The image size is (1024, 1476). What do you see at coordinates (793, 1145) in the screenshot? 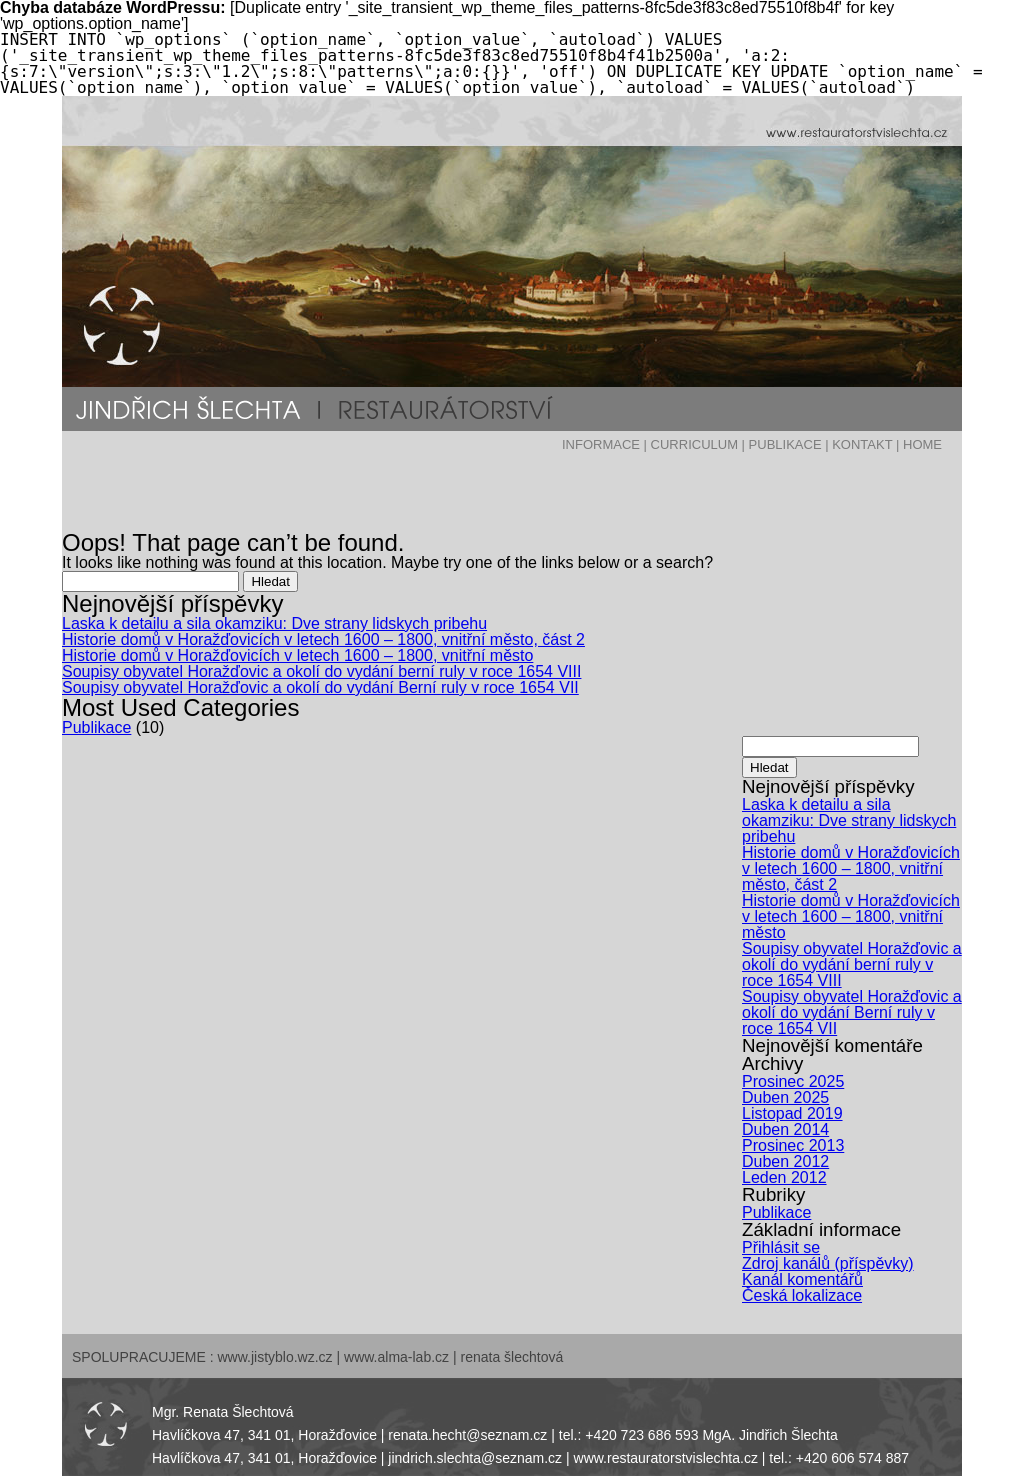
I see `Prosinec 2013` at bounding box center [793, 1145].